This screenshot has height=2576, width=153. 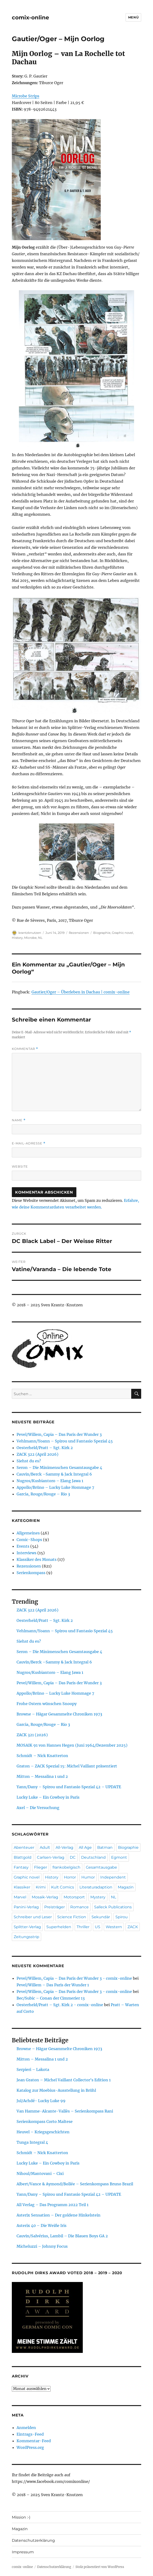 I want to click on All Verlag – Das Programm 2022 Teil 1, so click(x=52, y=2204).